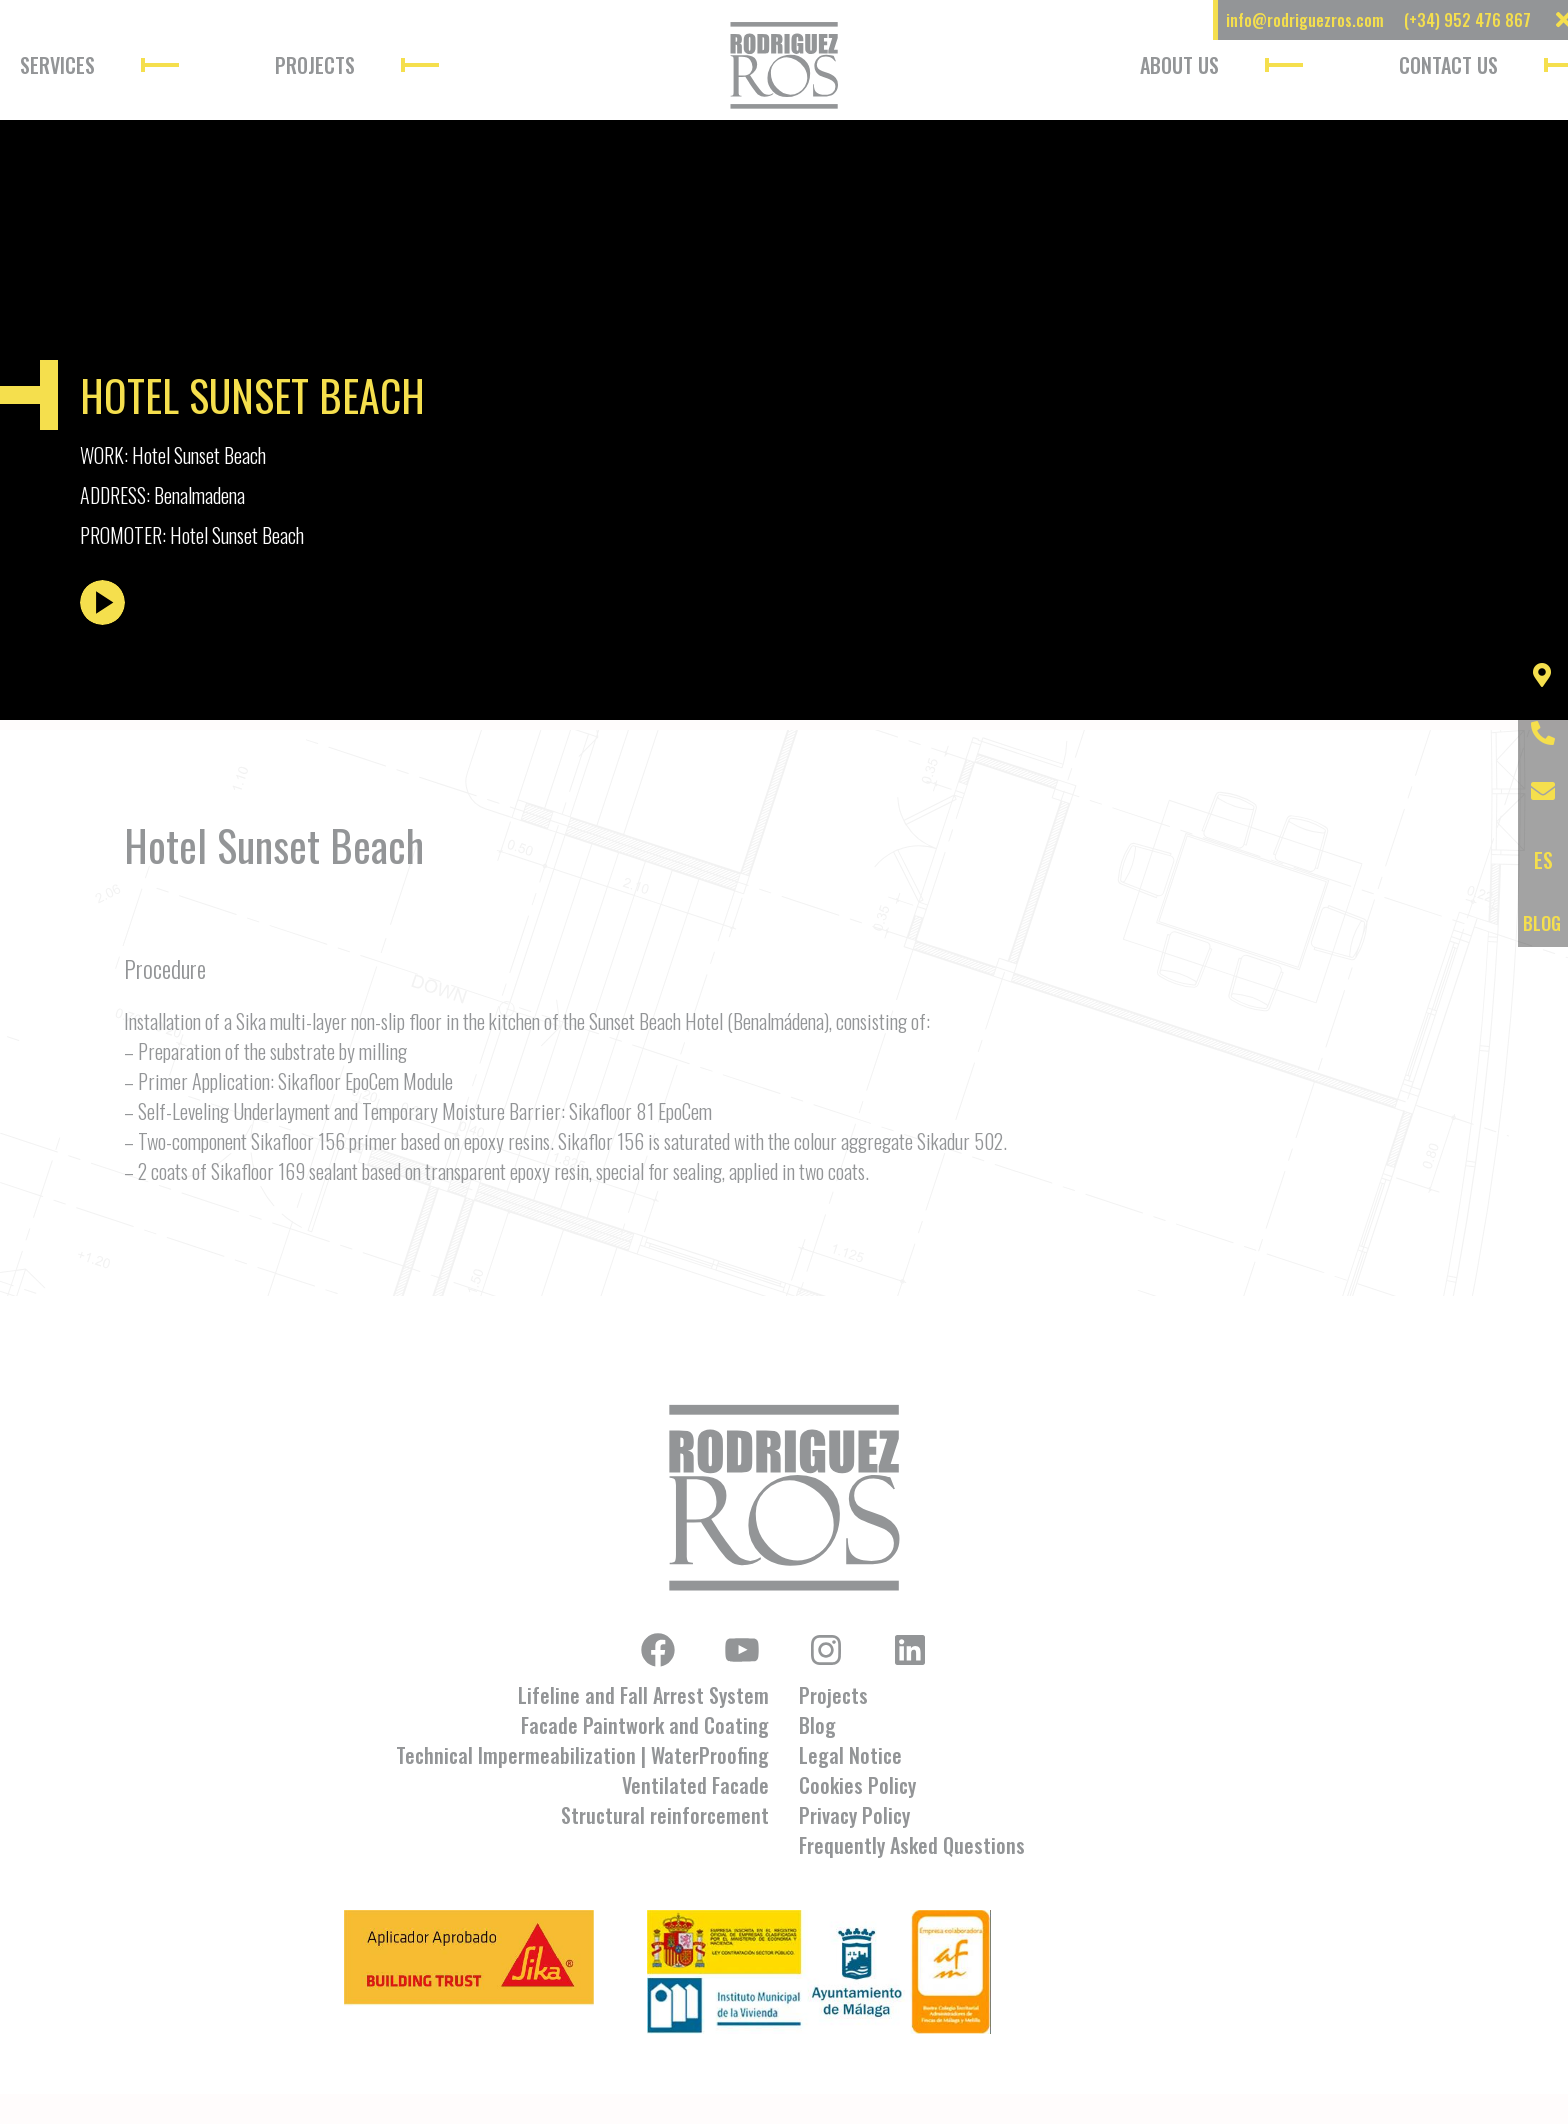  Describe the element at coordinates (582, 1755) in the screenshot. I see `Technical Impermeabilization | WaterProofing` at that location.